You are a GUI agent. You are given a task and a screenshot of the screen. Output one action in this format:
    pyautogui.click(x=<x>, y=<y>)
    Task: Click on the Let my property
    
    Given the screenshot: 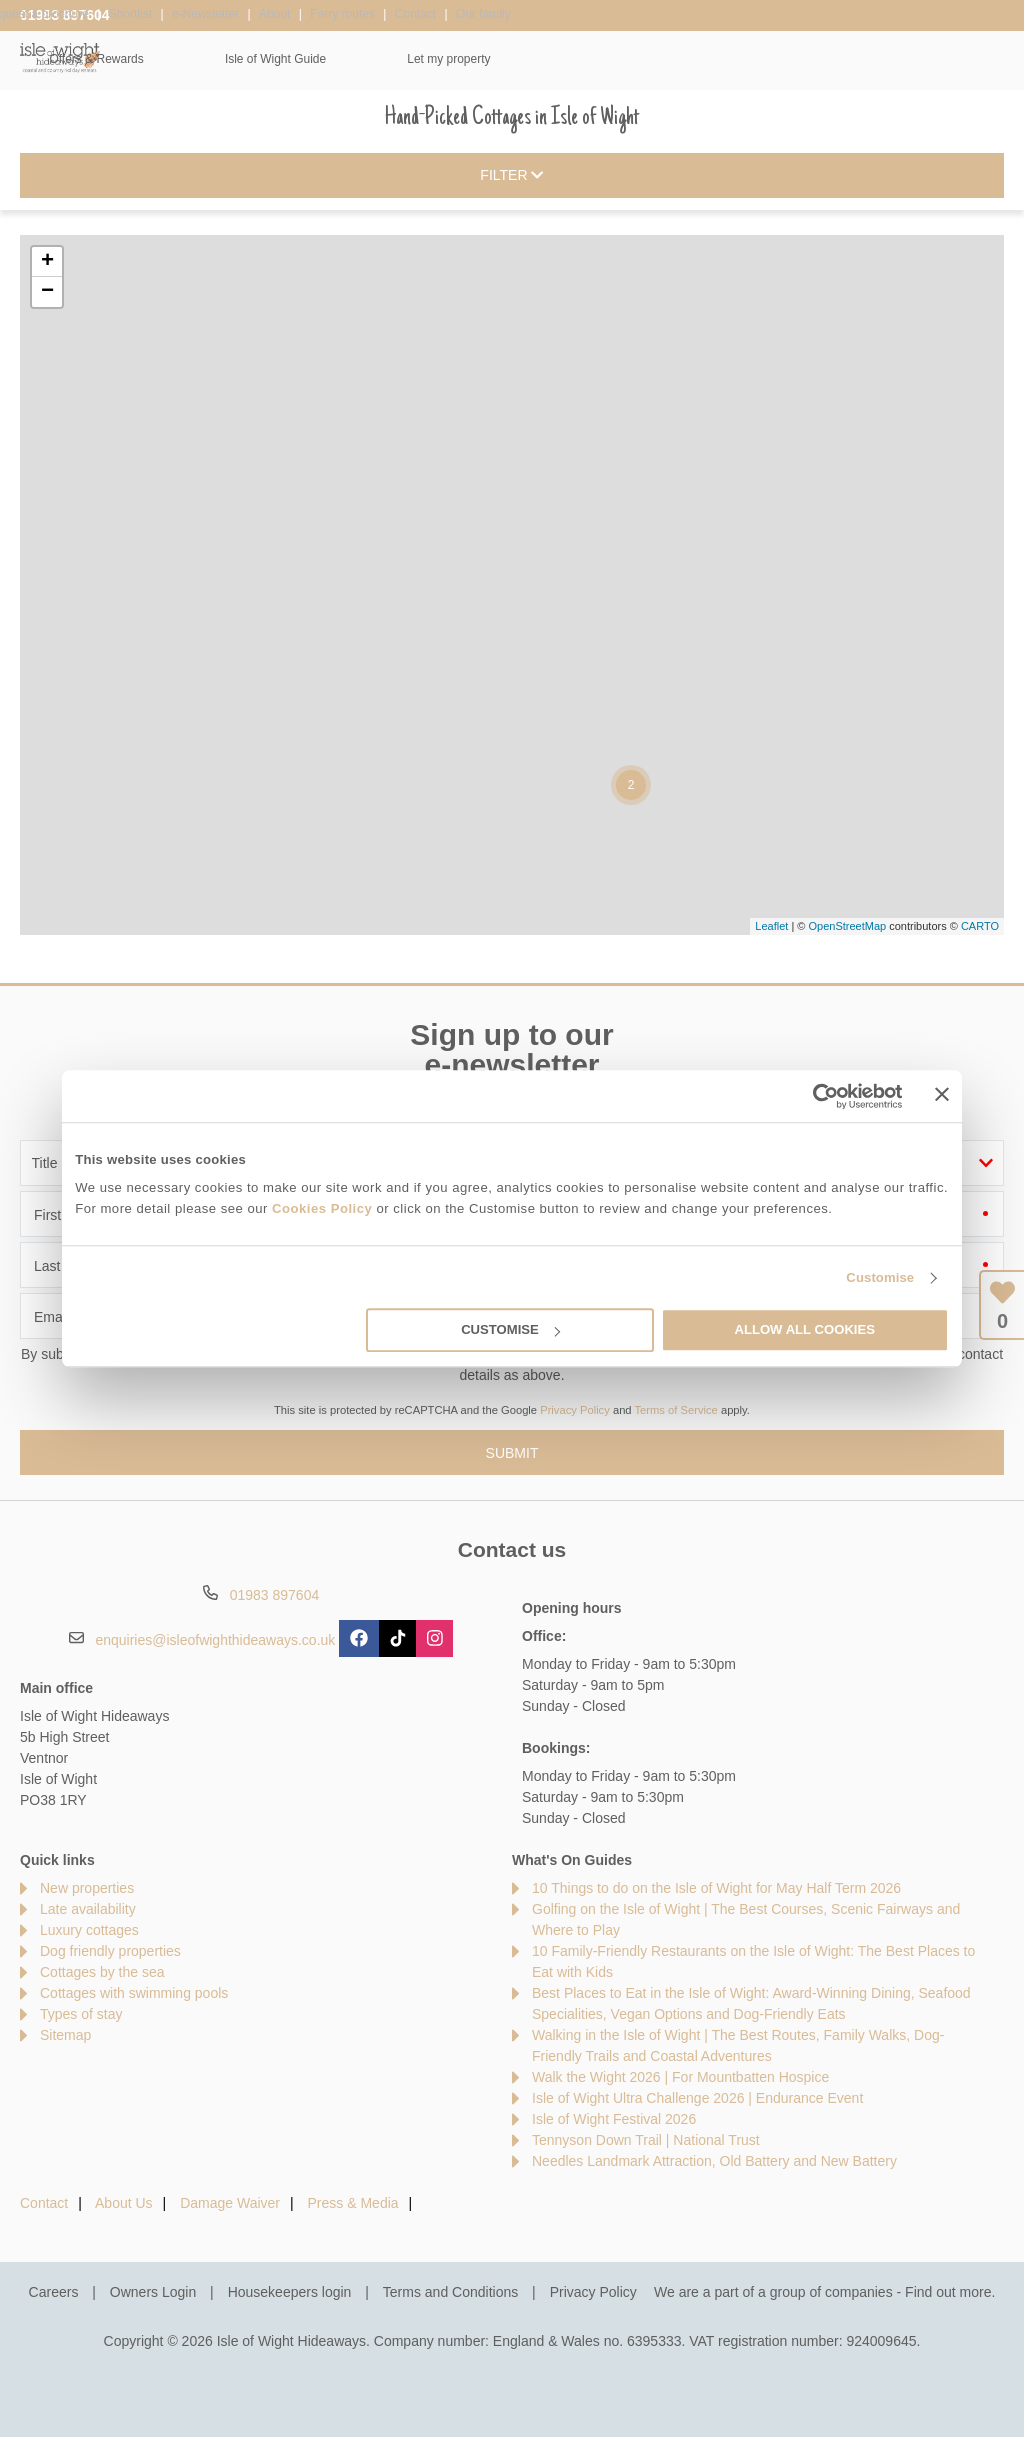 What is the action you would take?
    pyautogui.click(x=941, y=59)
    